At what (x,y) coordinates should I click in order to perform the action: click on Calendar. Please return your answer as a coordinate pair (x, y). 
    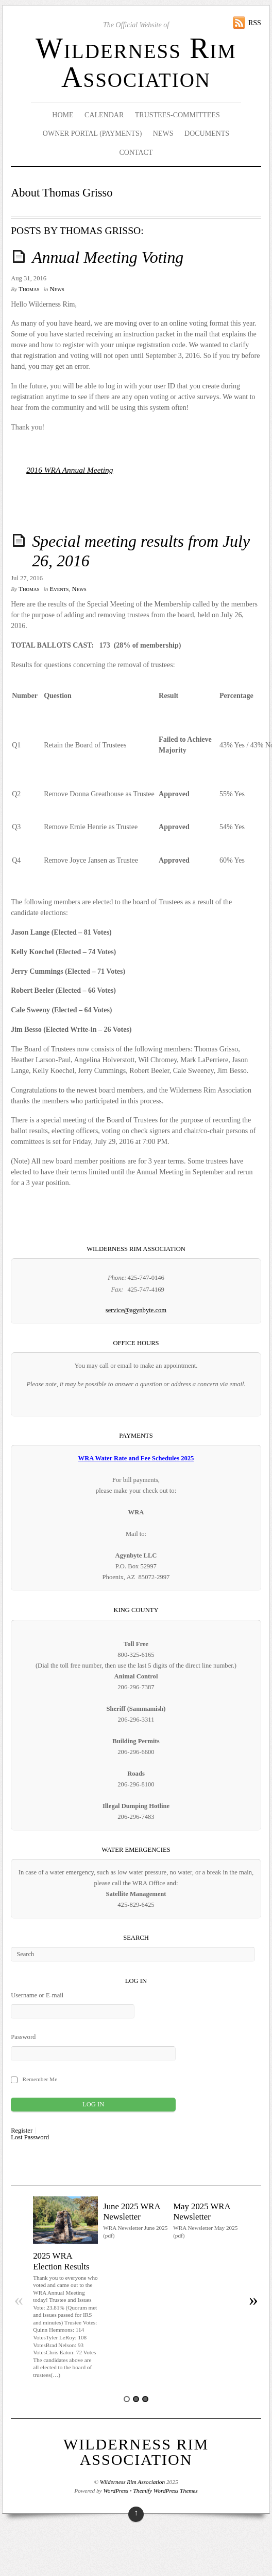
    Looking at the image, I should click on (104, 115).